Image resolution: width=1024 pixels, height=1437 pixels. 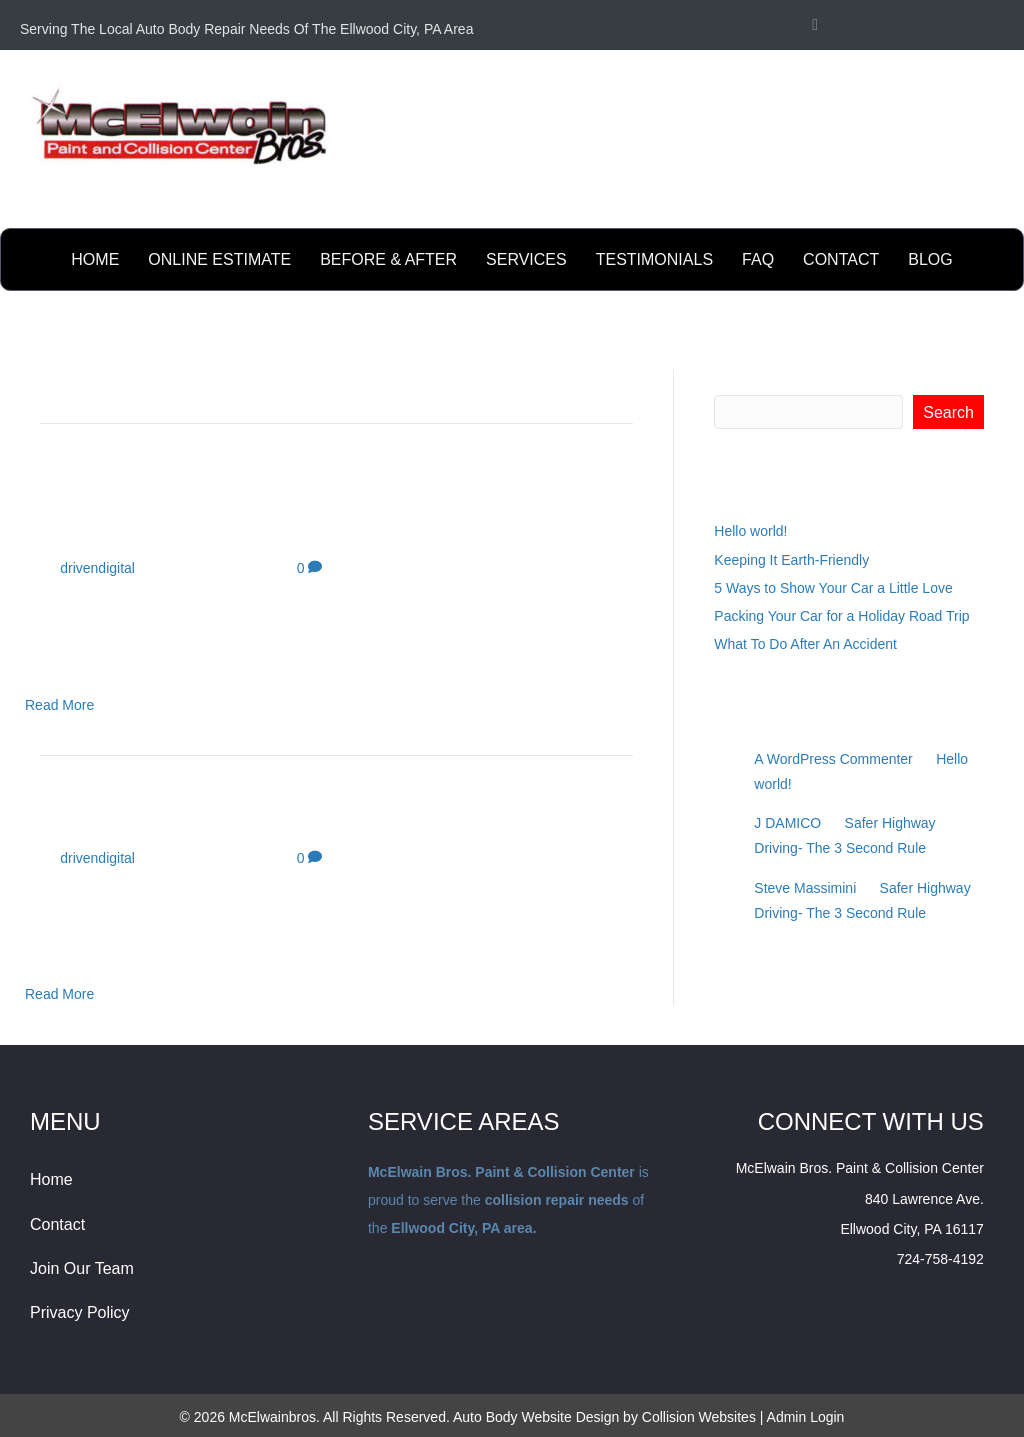 I want to click on Hello world!, so click(x=750, y=531).